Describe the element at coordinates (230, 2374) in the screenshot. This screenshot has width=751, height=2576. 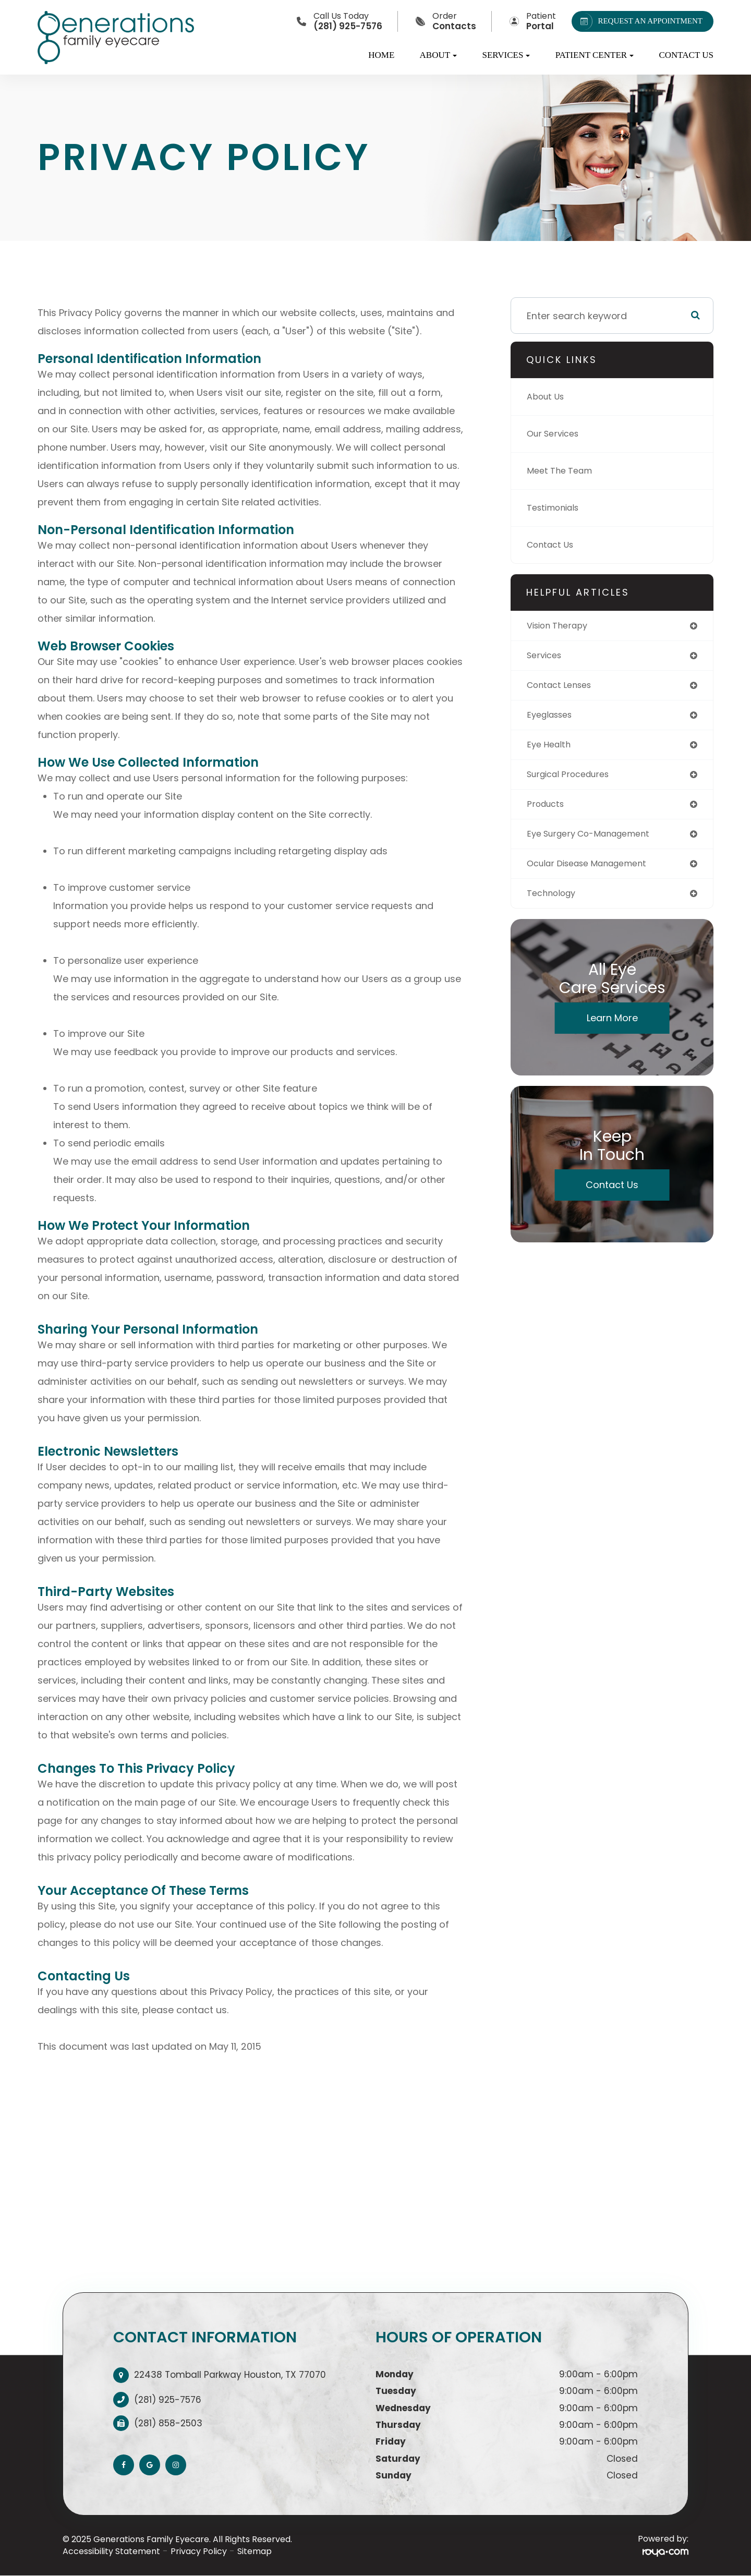
I see `22438 Tomball Parkway Houston, TX 77070` at that location.